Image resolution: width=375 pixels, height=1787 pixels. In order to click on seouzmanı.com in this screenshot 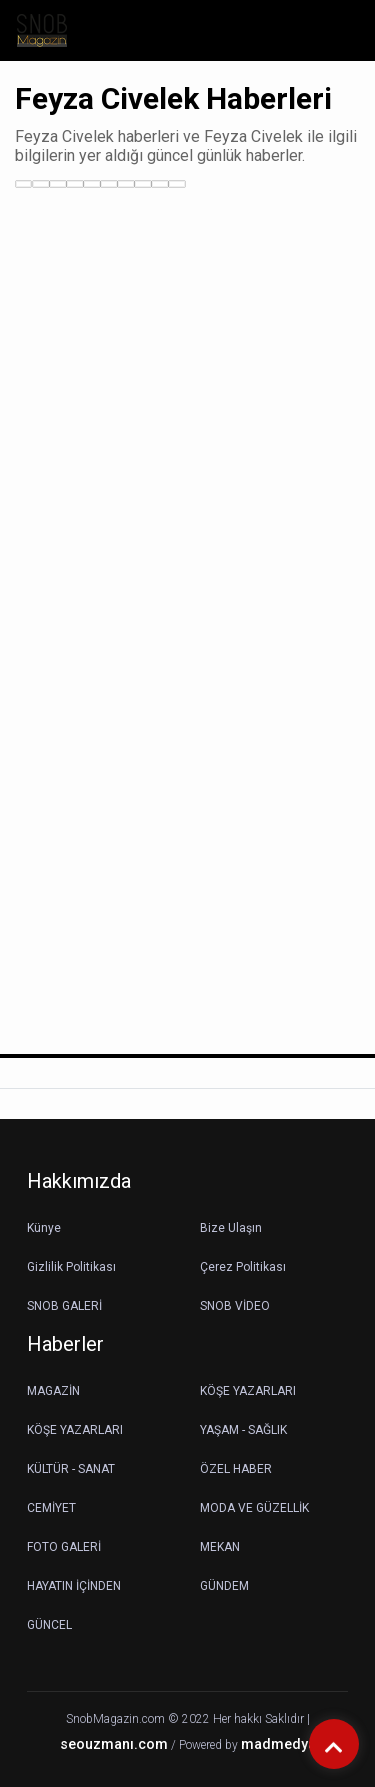, I will do `click(114, 1744)`.